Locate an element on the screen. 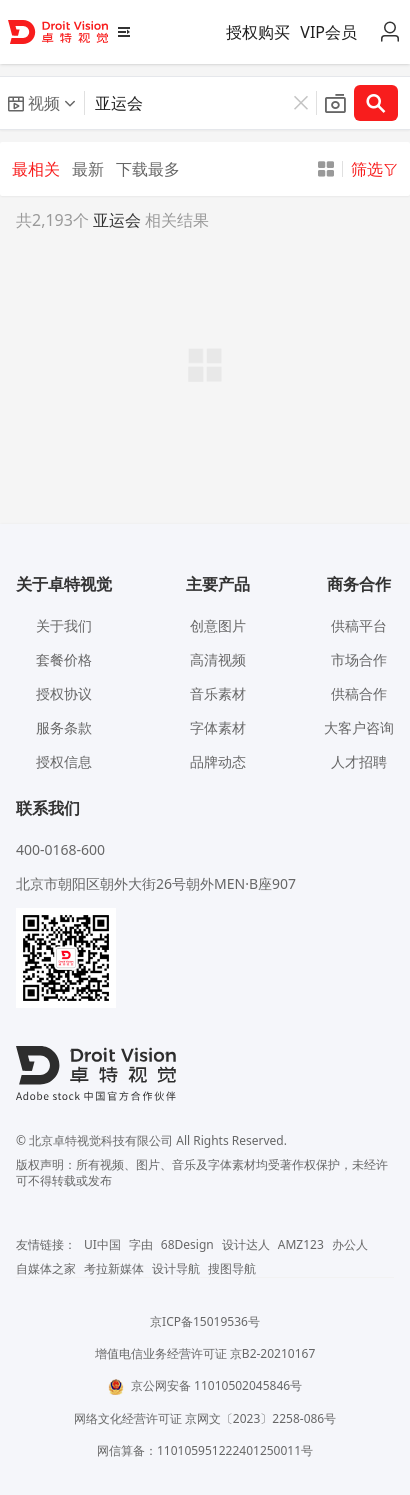  品牌动态 is located at coordinates (218, 761).